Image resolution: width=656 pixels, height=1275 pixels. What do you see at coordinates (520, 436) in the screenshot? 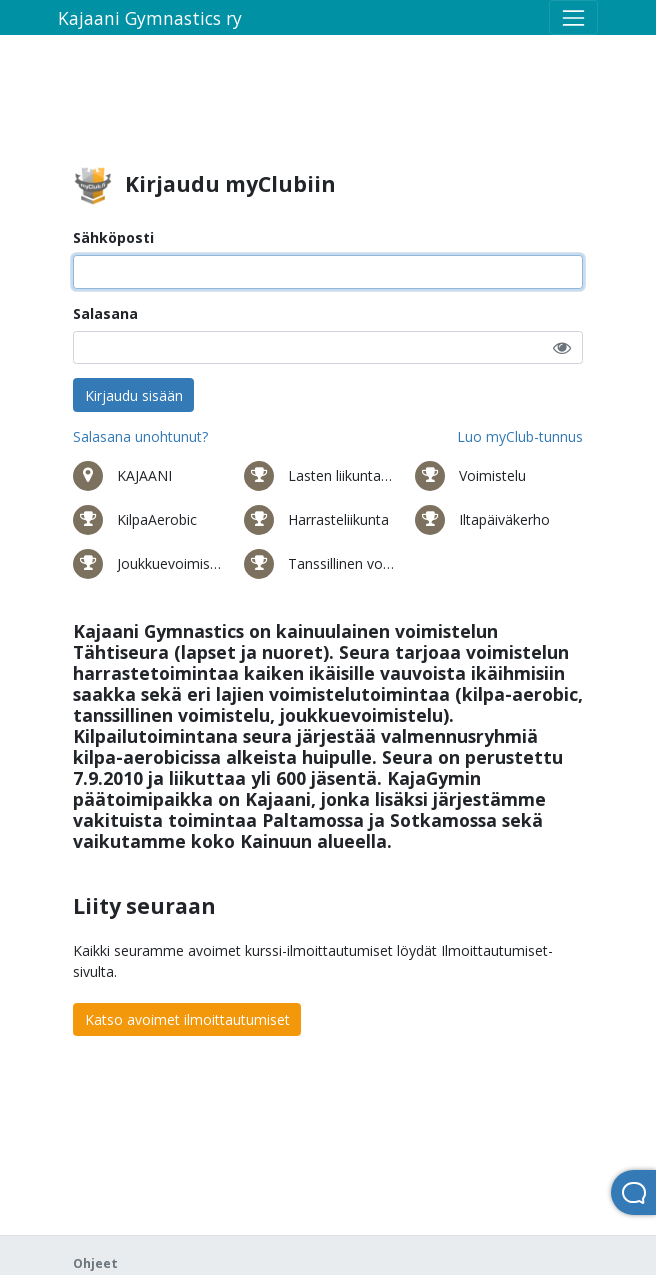
I see `Luo myClub-tunnus` at bounding box center [520, 436].